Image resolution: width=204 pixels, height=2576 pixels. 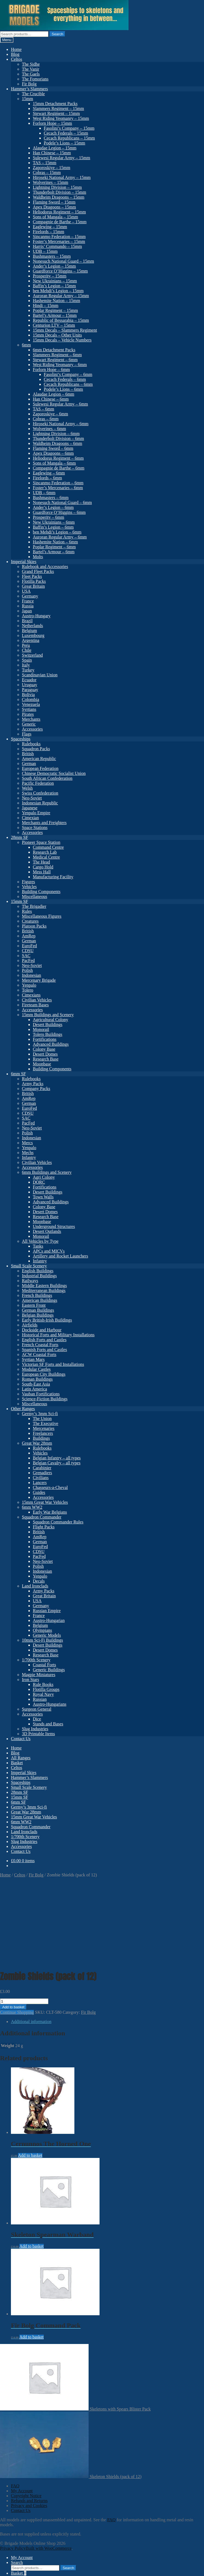 I want to click on Contact Us, so click(x=21, y=1738).